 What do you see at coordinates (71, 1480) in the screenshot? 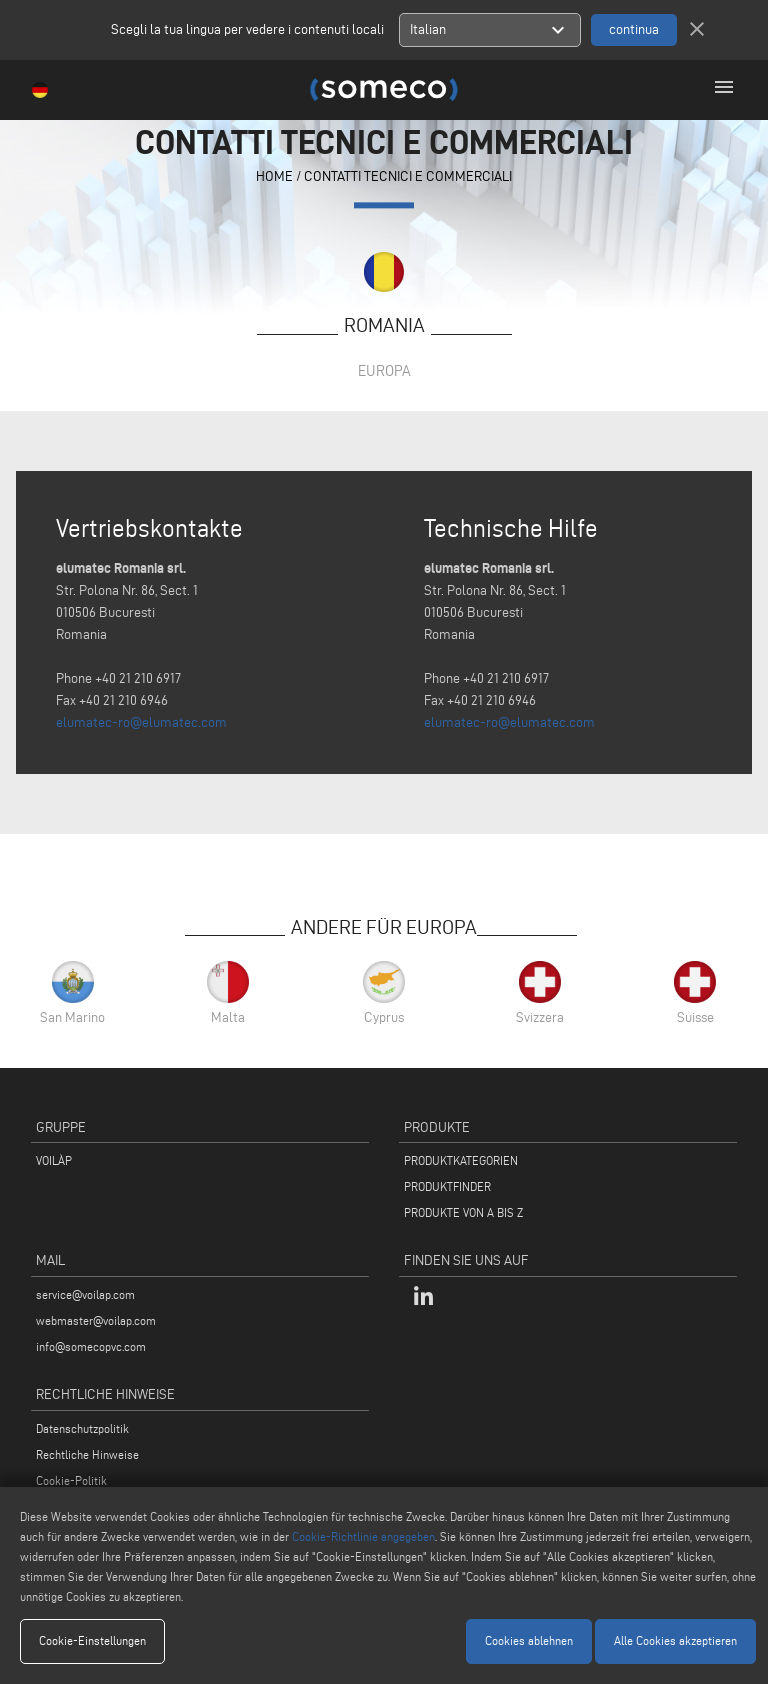
I see `Cookie-Politik` at bounding box center [71, 1480].